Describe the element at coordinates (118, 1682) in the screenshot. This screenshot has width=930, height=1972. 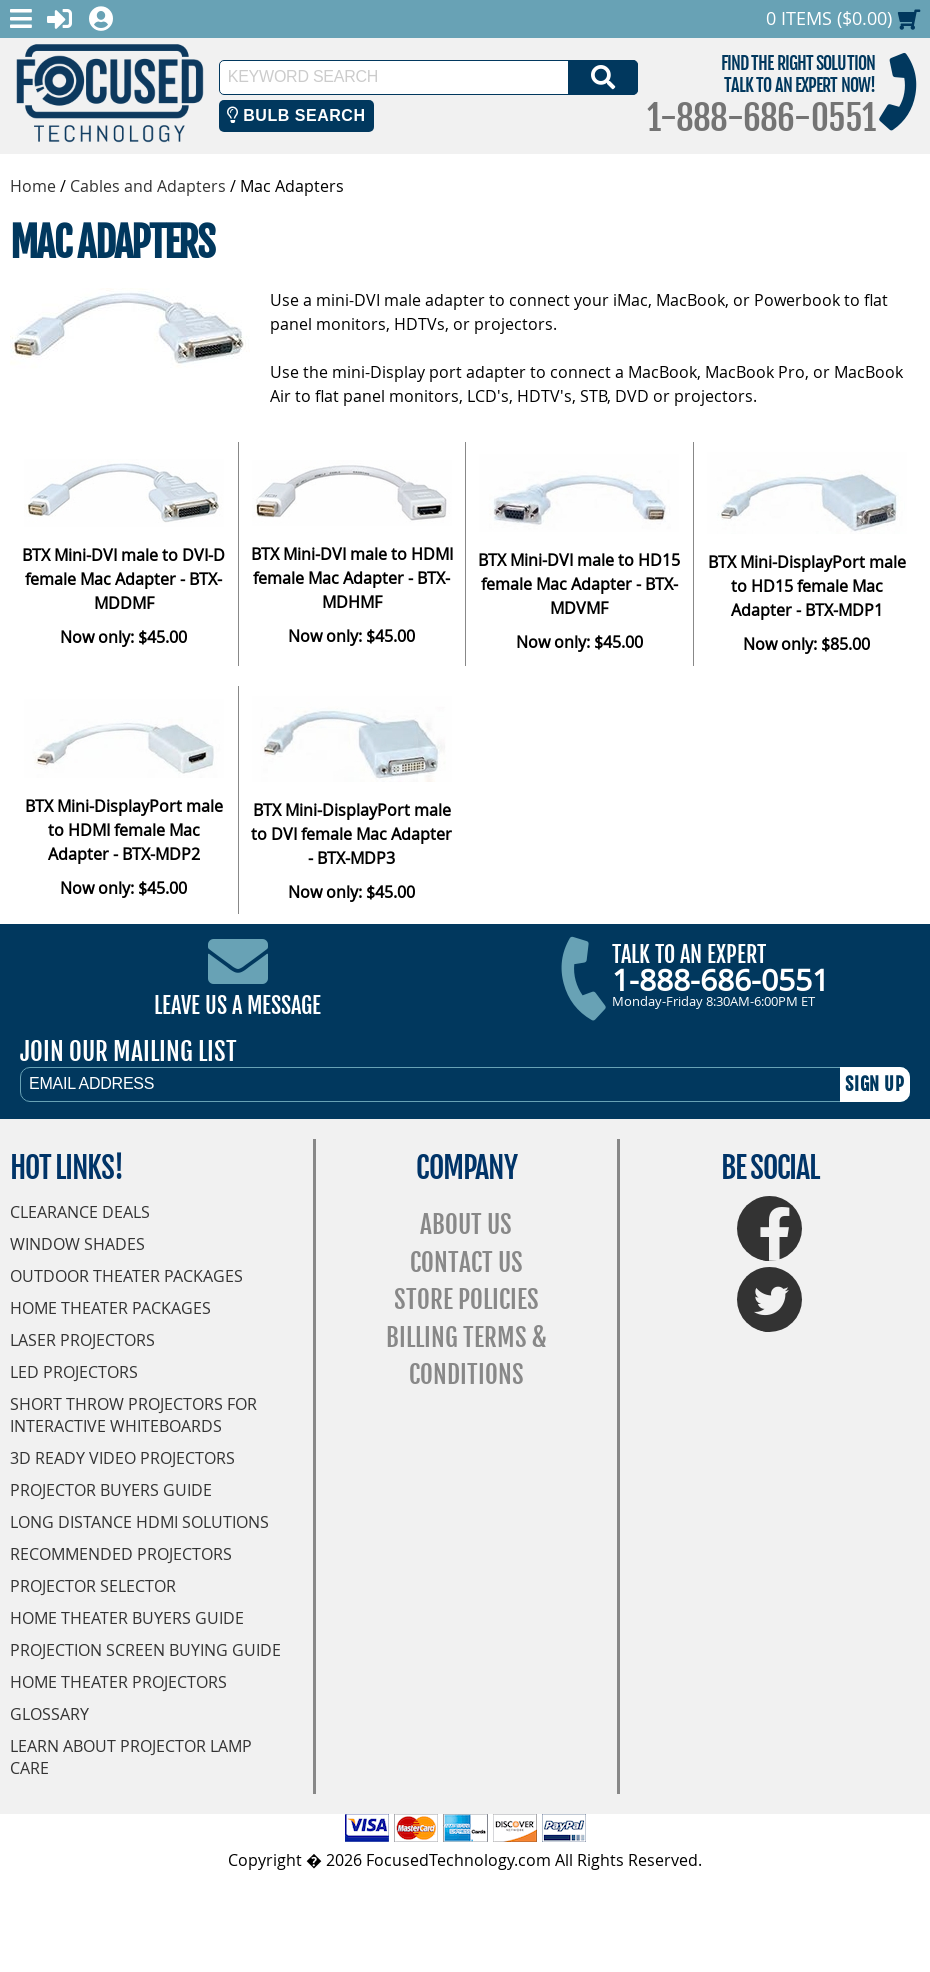
I see `Home Theater Projectors` at that location.